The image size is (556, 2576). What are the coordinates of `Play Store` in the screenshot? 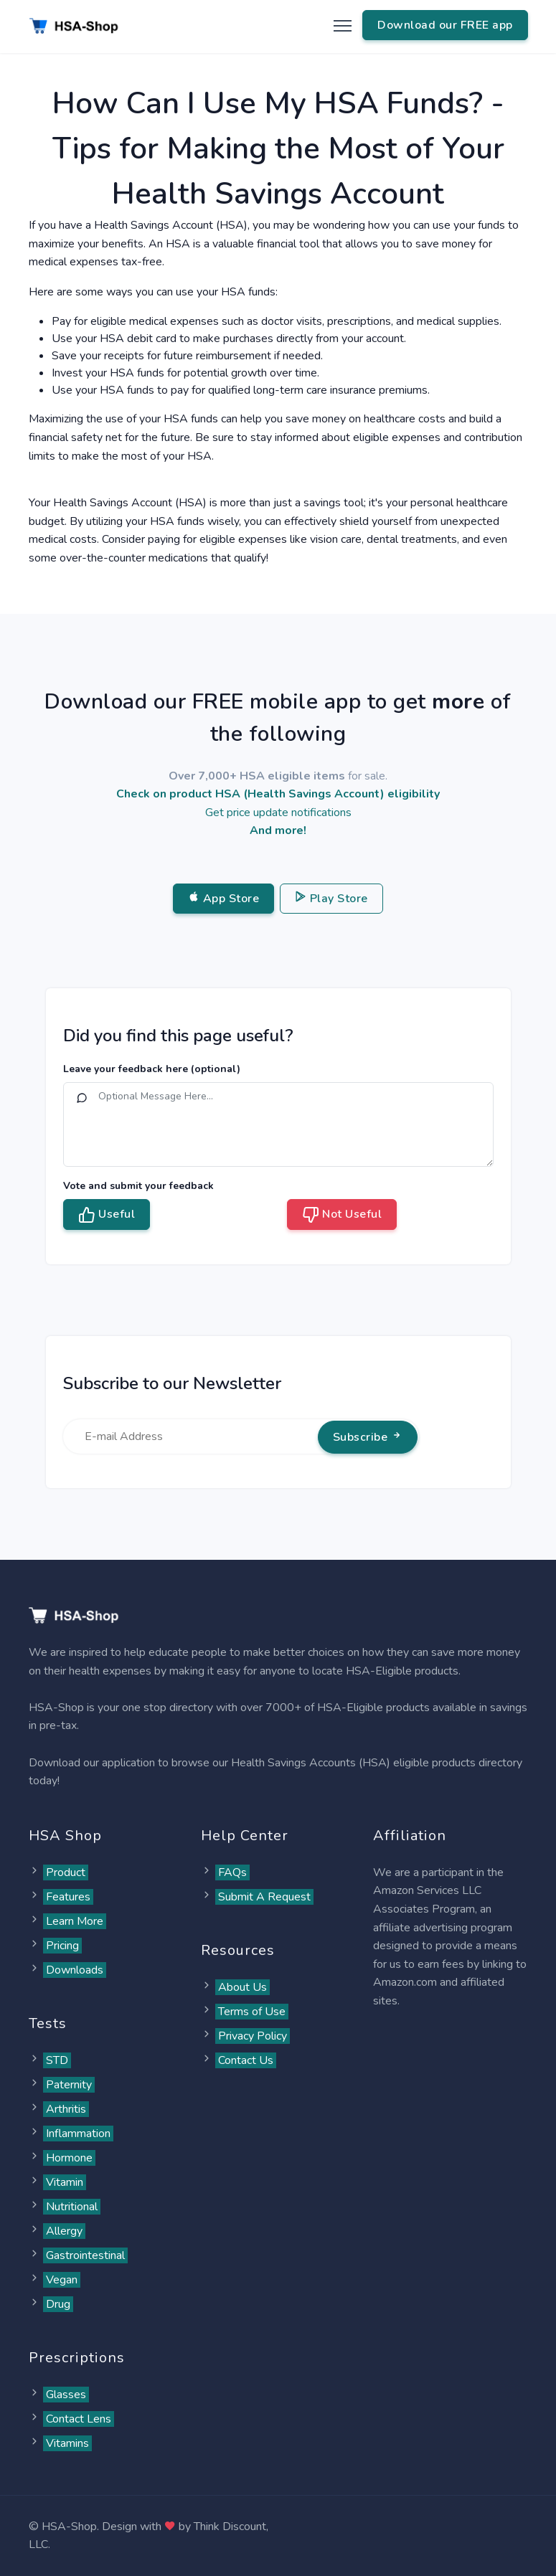 It's located at (331, 898).